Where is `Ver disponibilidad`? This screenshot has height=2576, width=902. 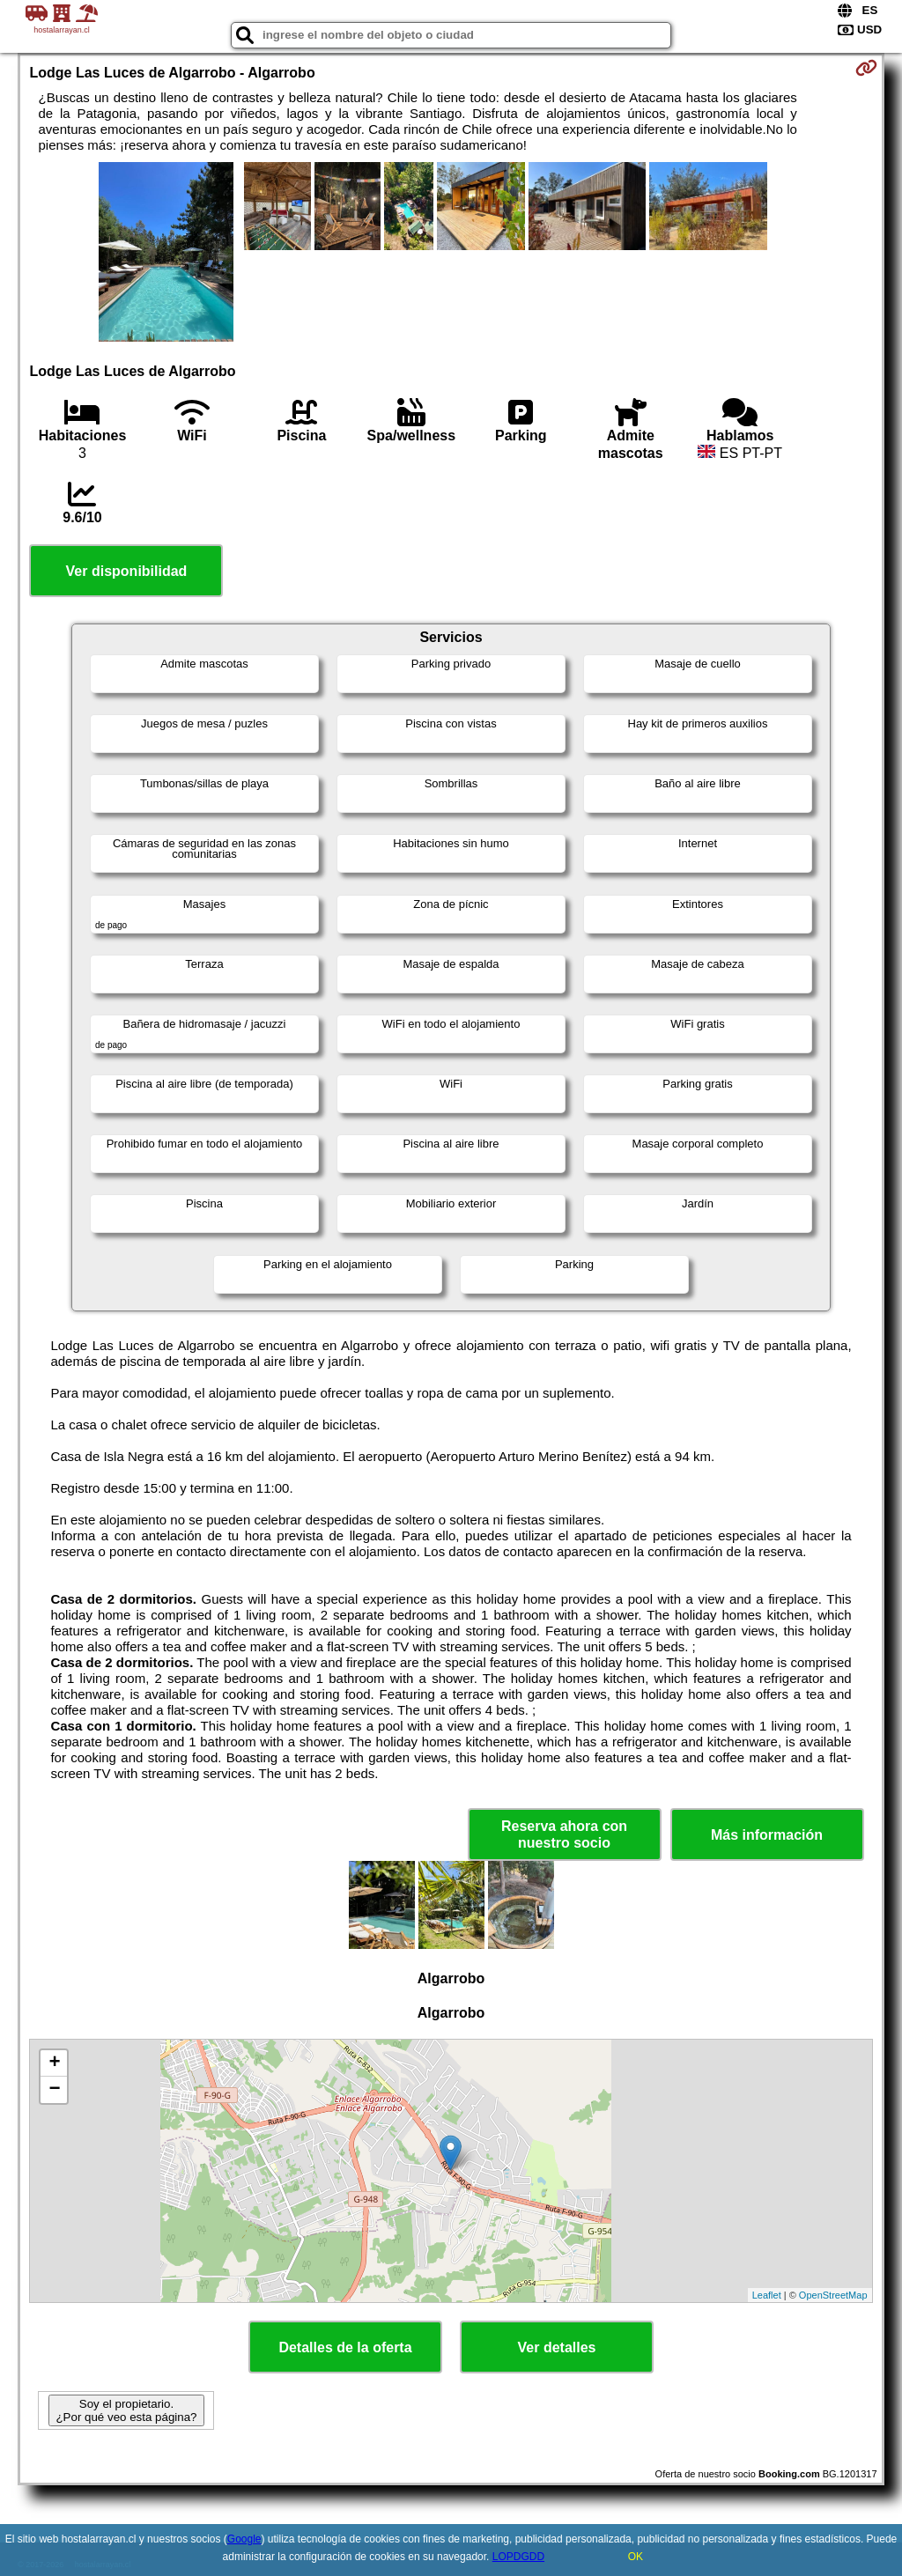
Ver disponibilidad is located at coordinates (127, 571).